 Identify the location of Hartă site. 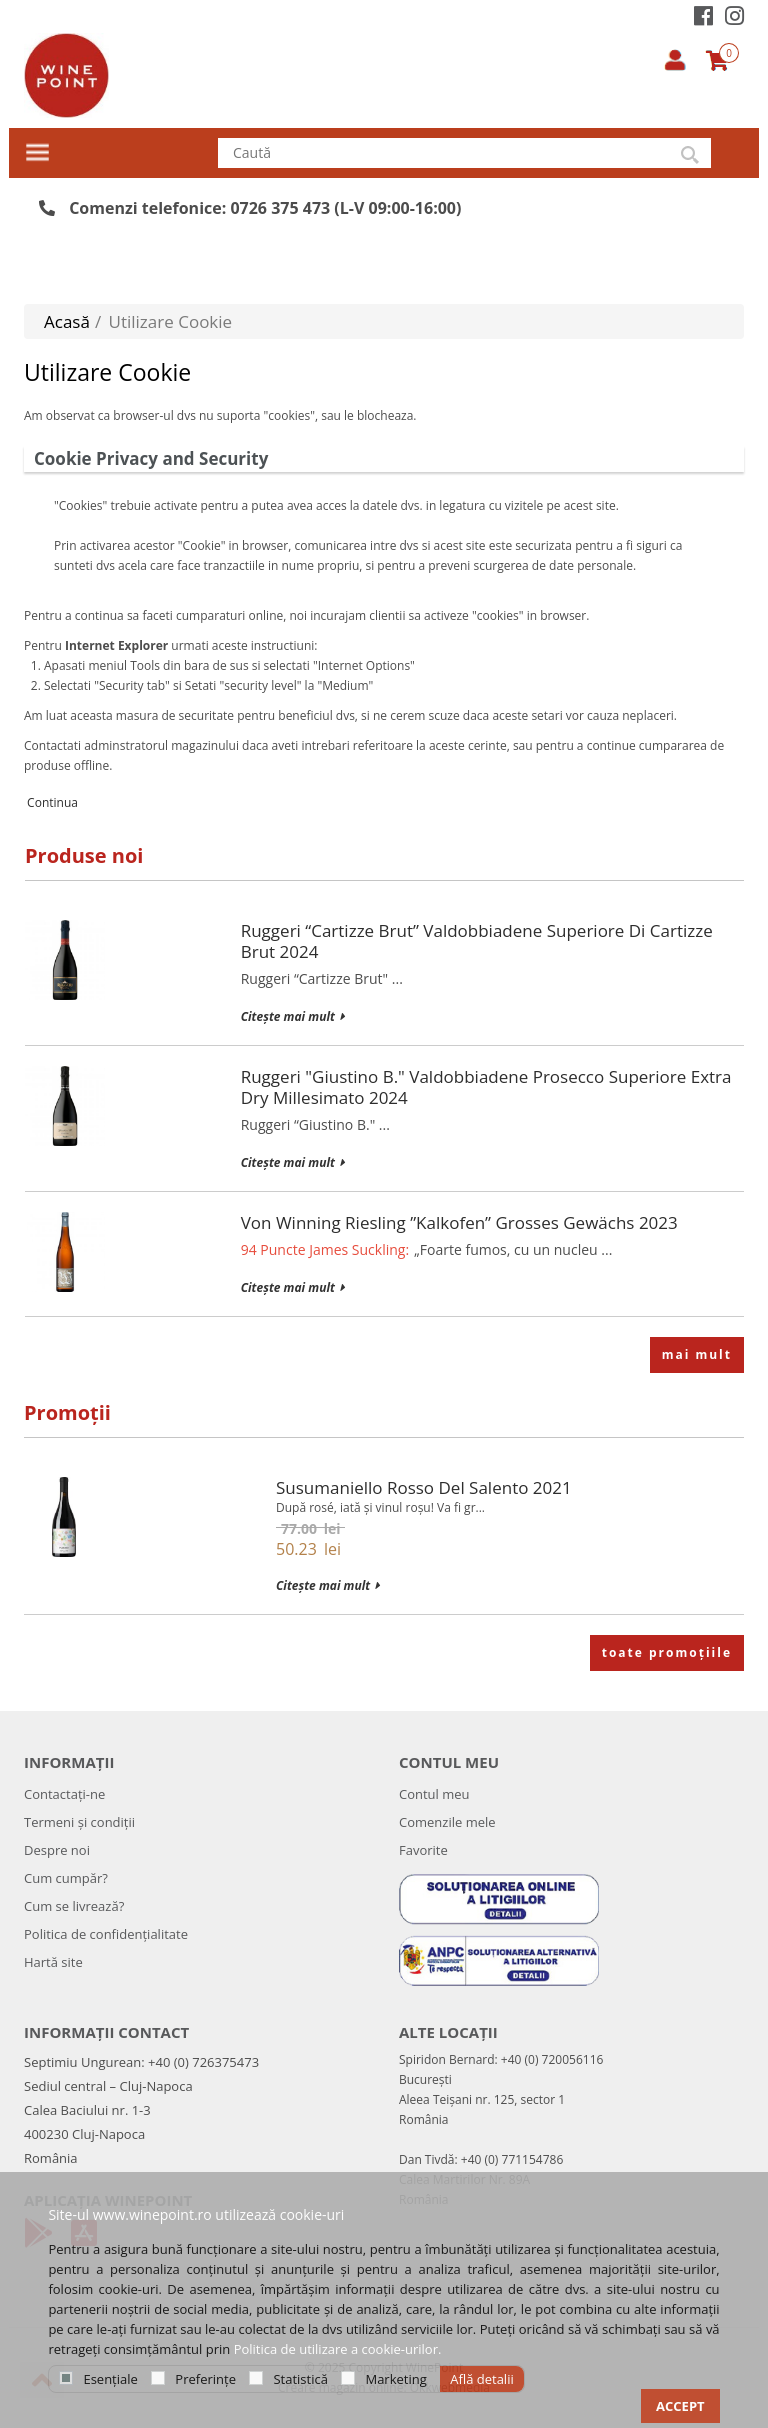
(53, 1962).